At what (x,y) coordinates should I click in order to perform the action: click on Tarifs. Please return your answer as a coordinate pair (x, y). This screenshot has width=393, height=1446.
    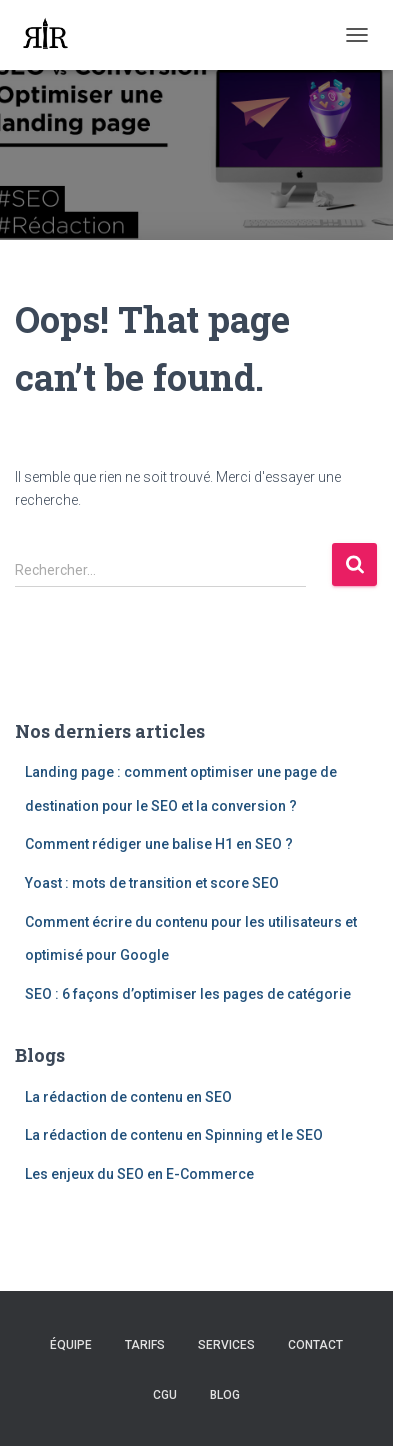
    Looking at the image, I should click on (145, 1345).